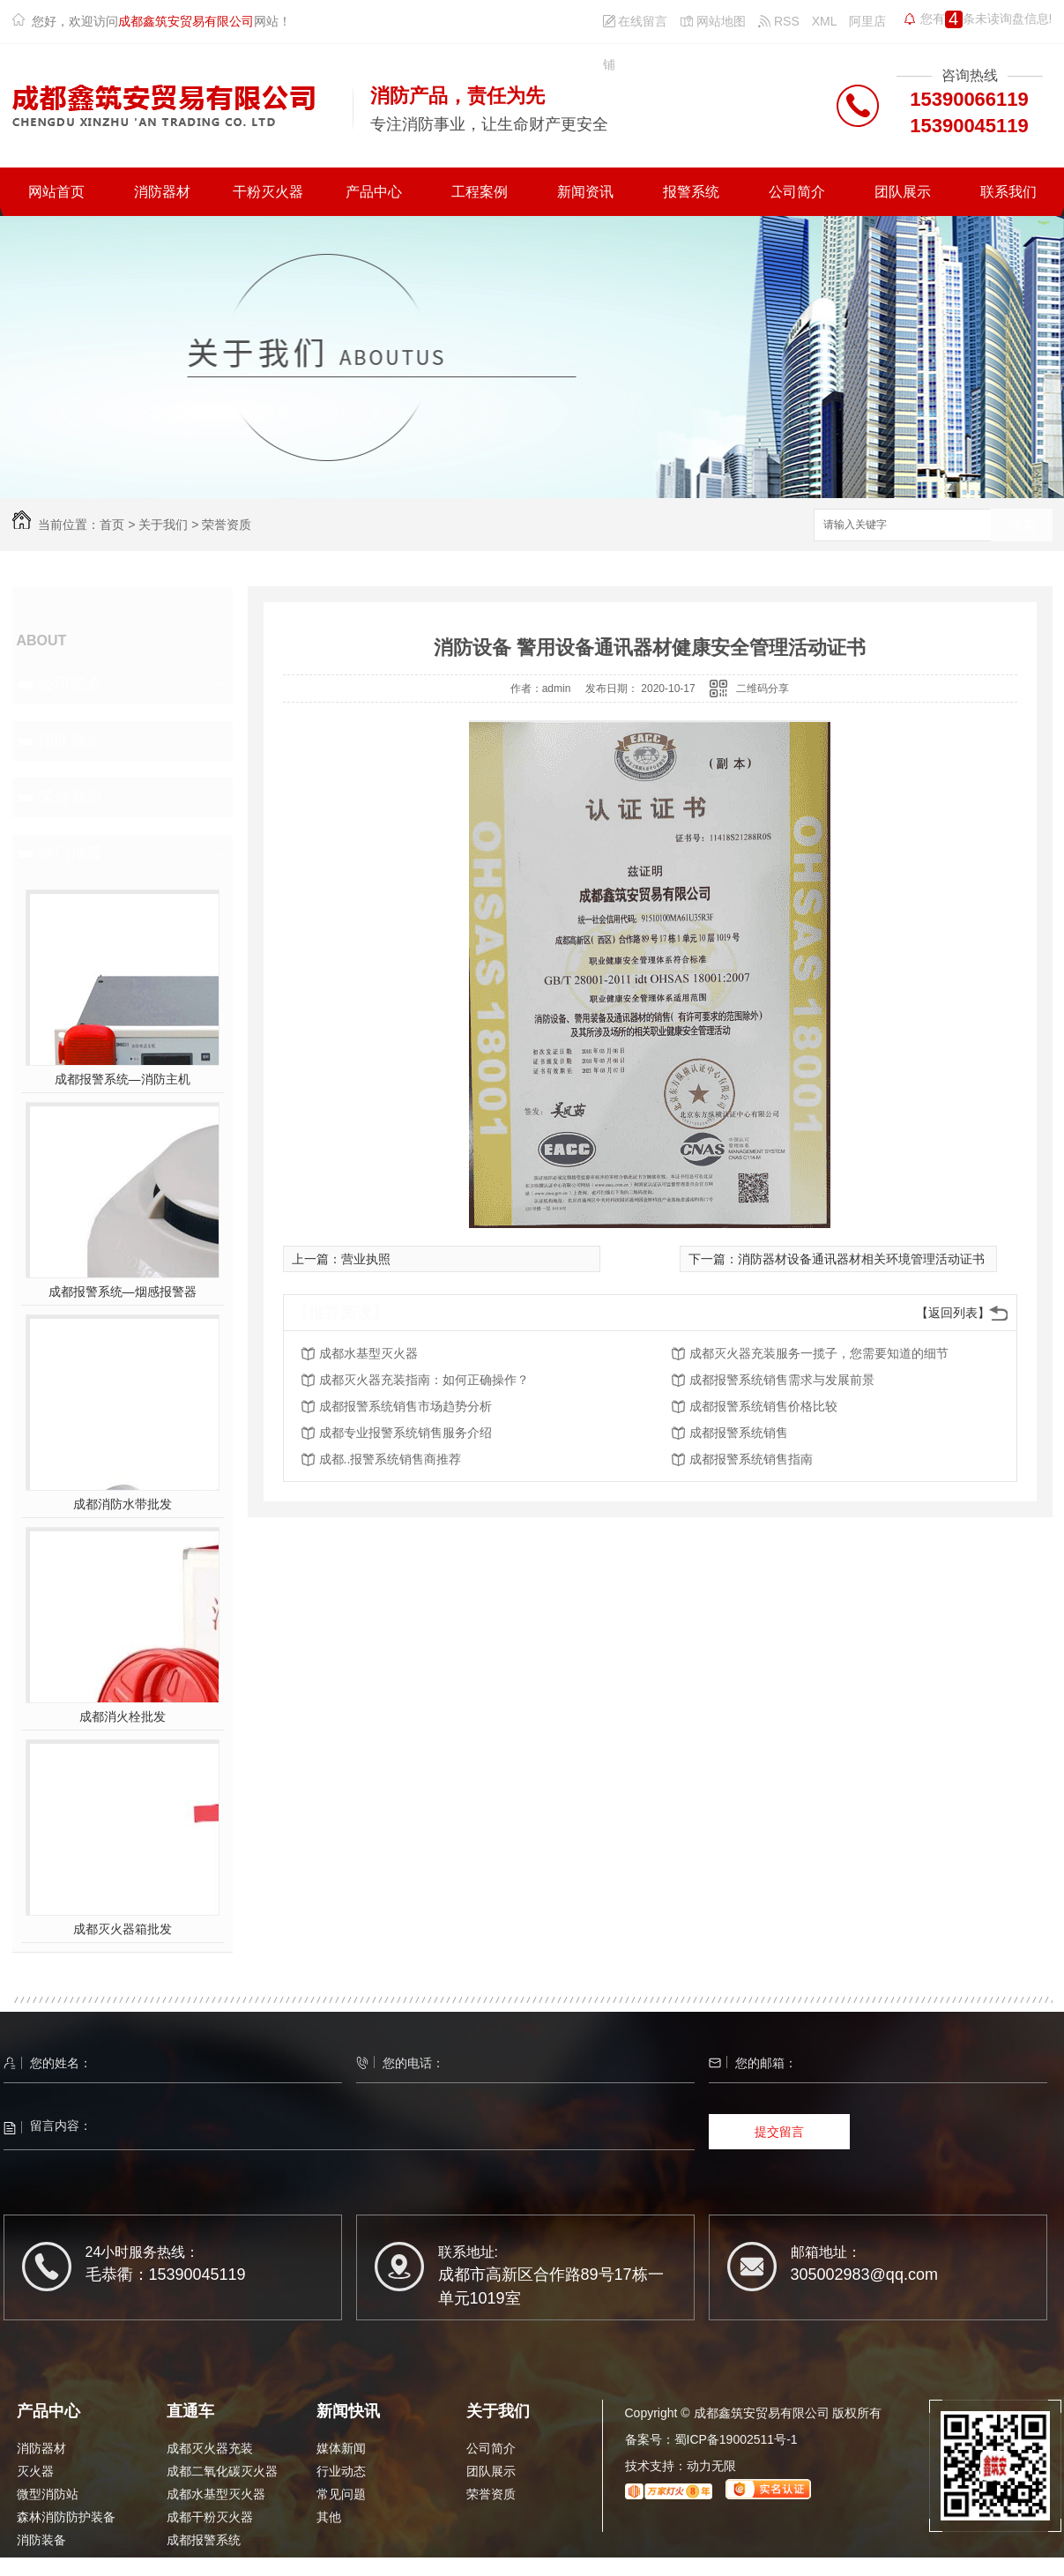 The image size is (1064, 2576). Describe the element at coordinates (56, 191) in the screenshot. I see `网站首页` at that location.